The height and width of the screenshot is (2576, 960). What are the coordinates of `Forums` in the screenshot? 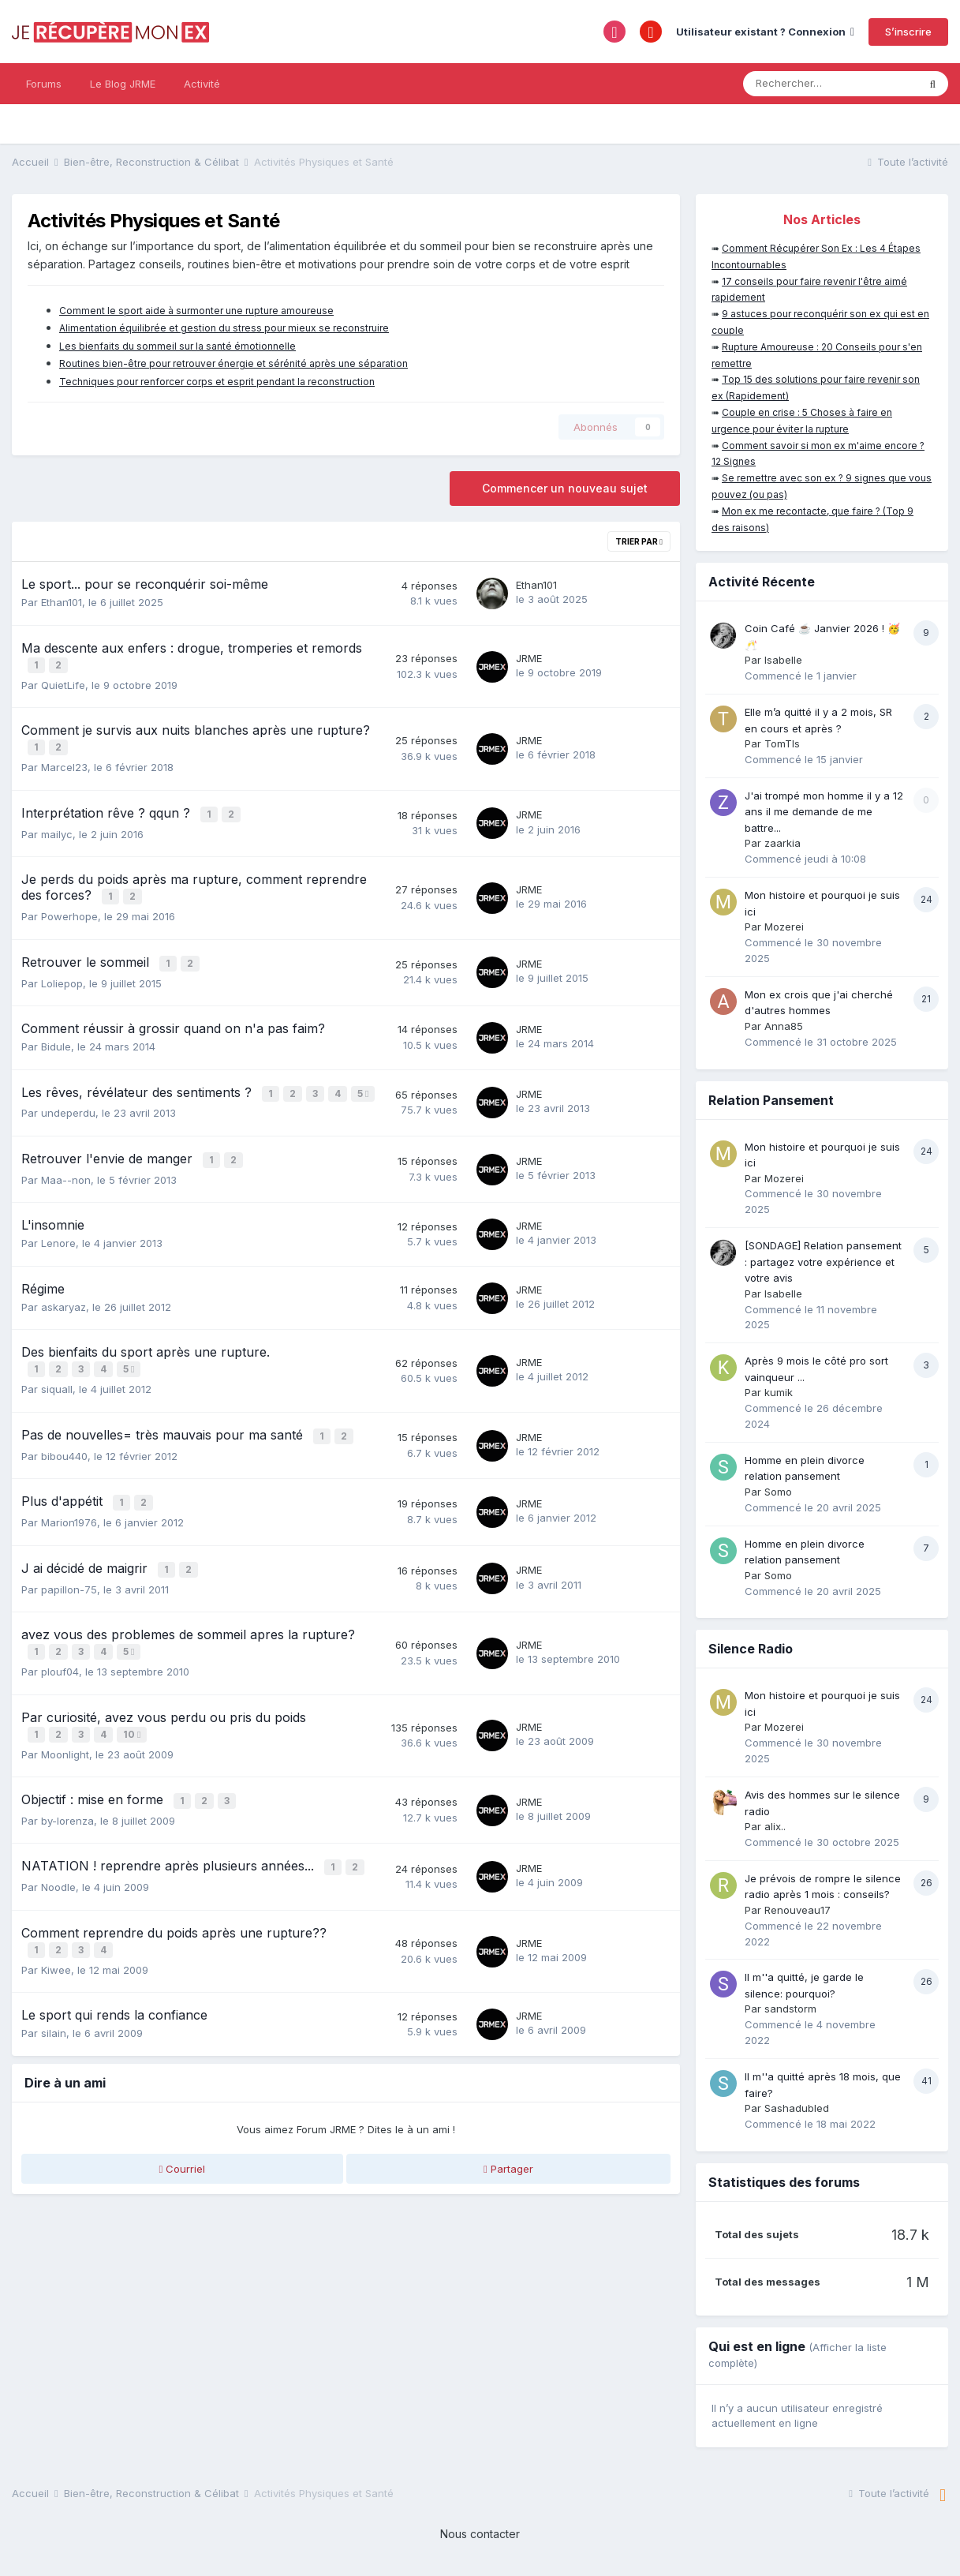 It's located at (44, 83).